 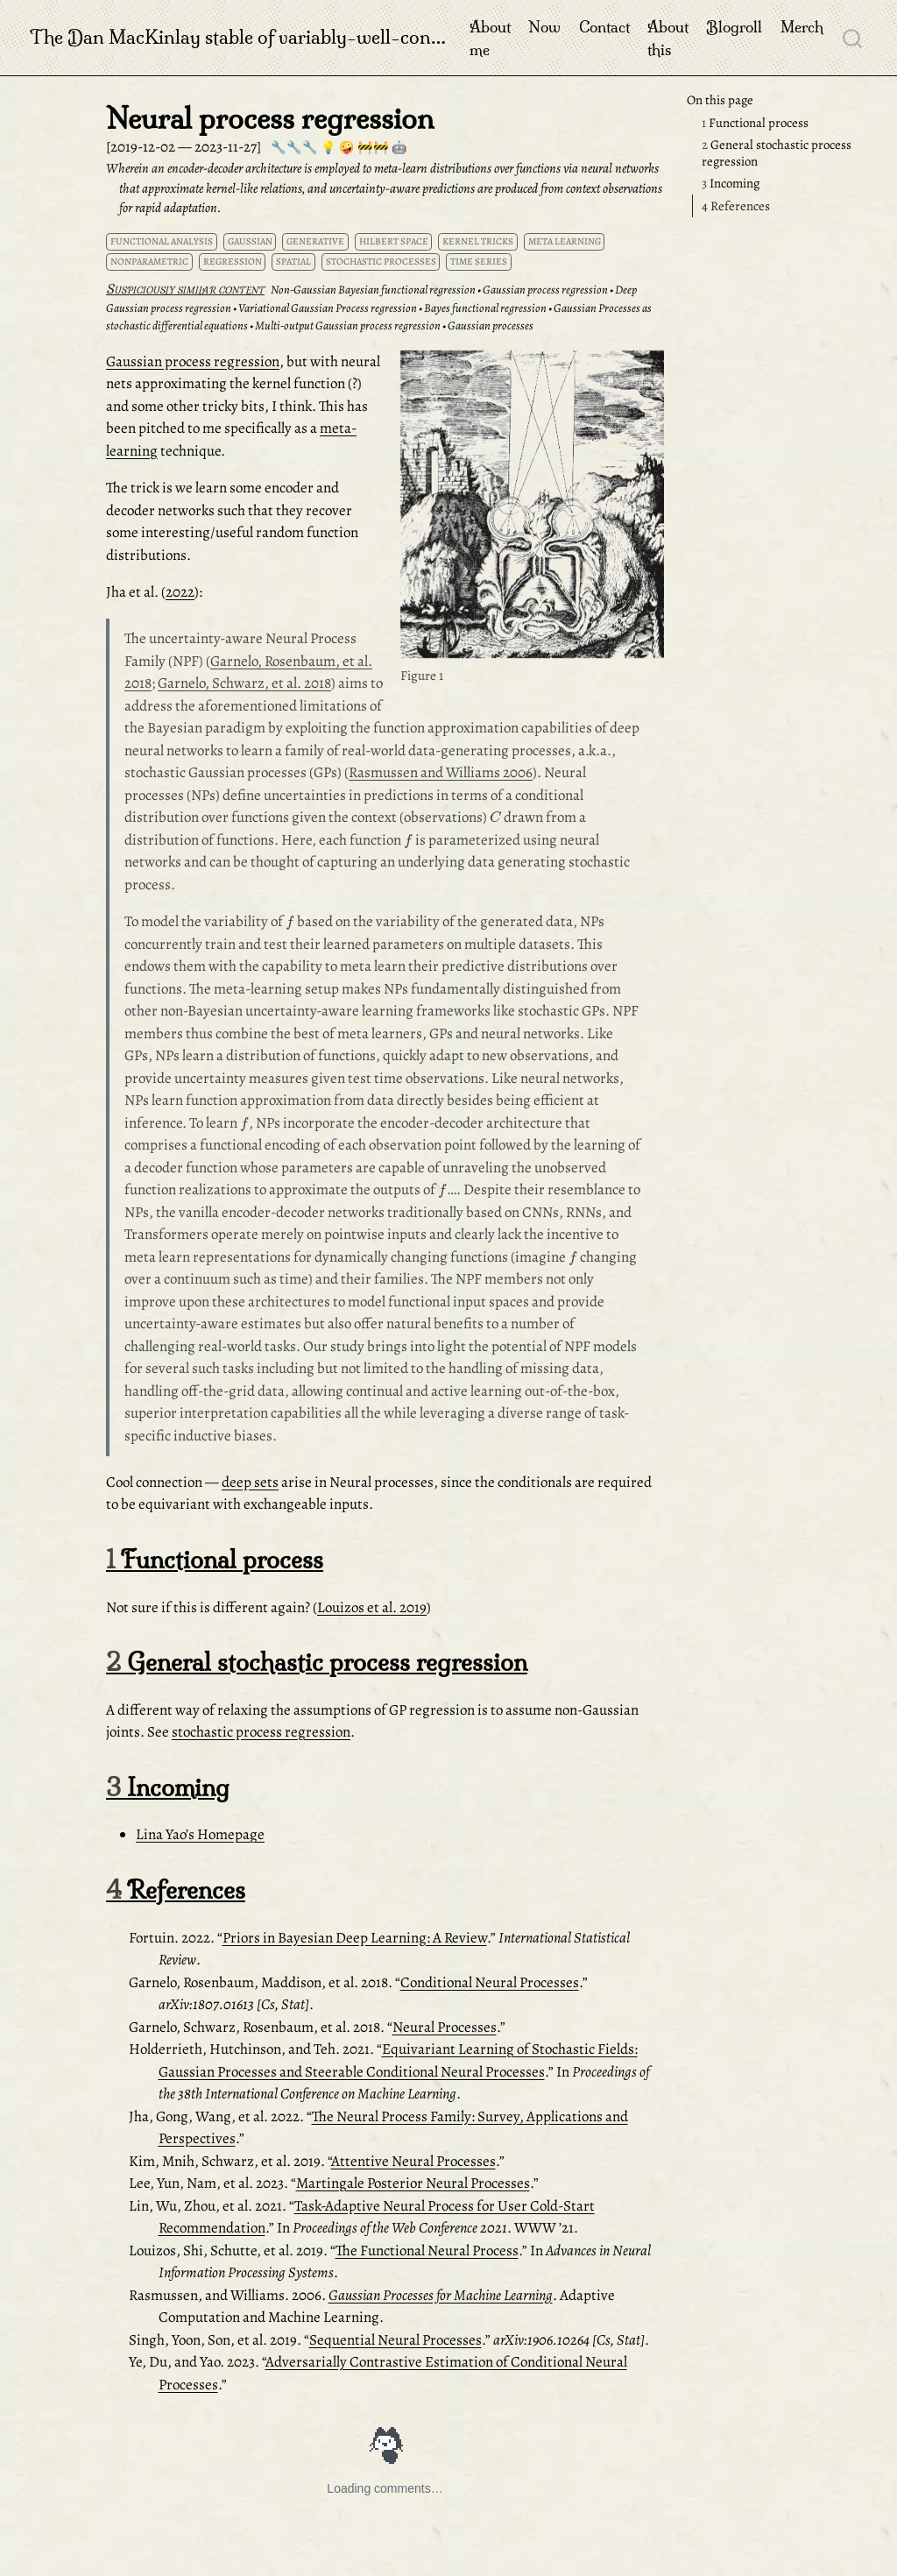 I want to click on stochastic processes, so click(x=381, y=261).